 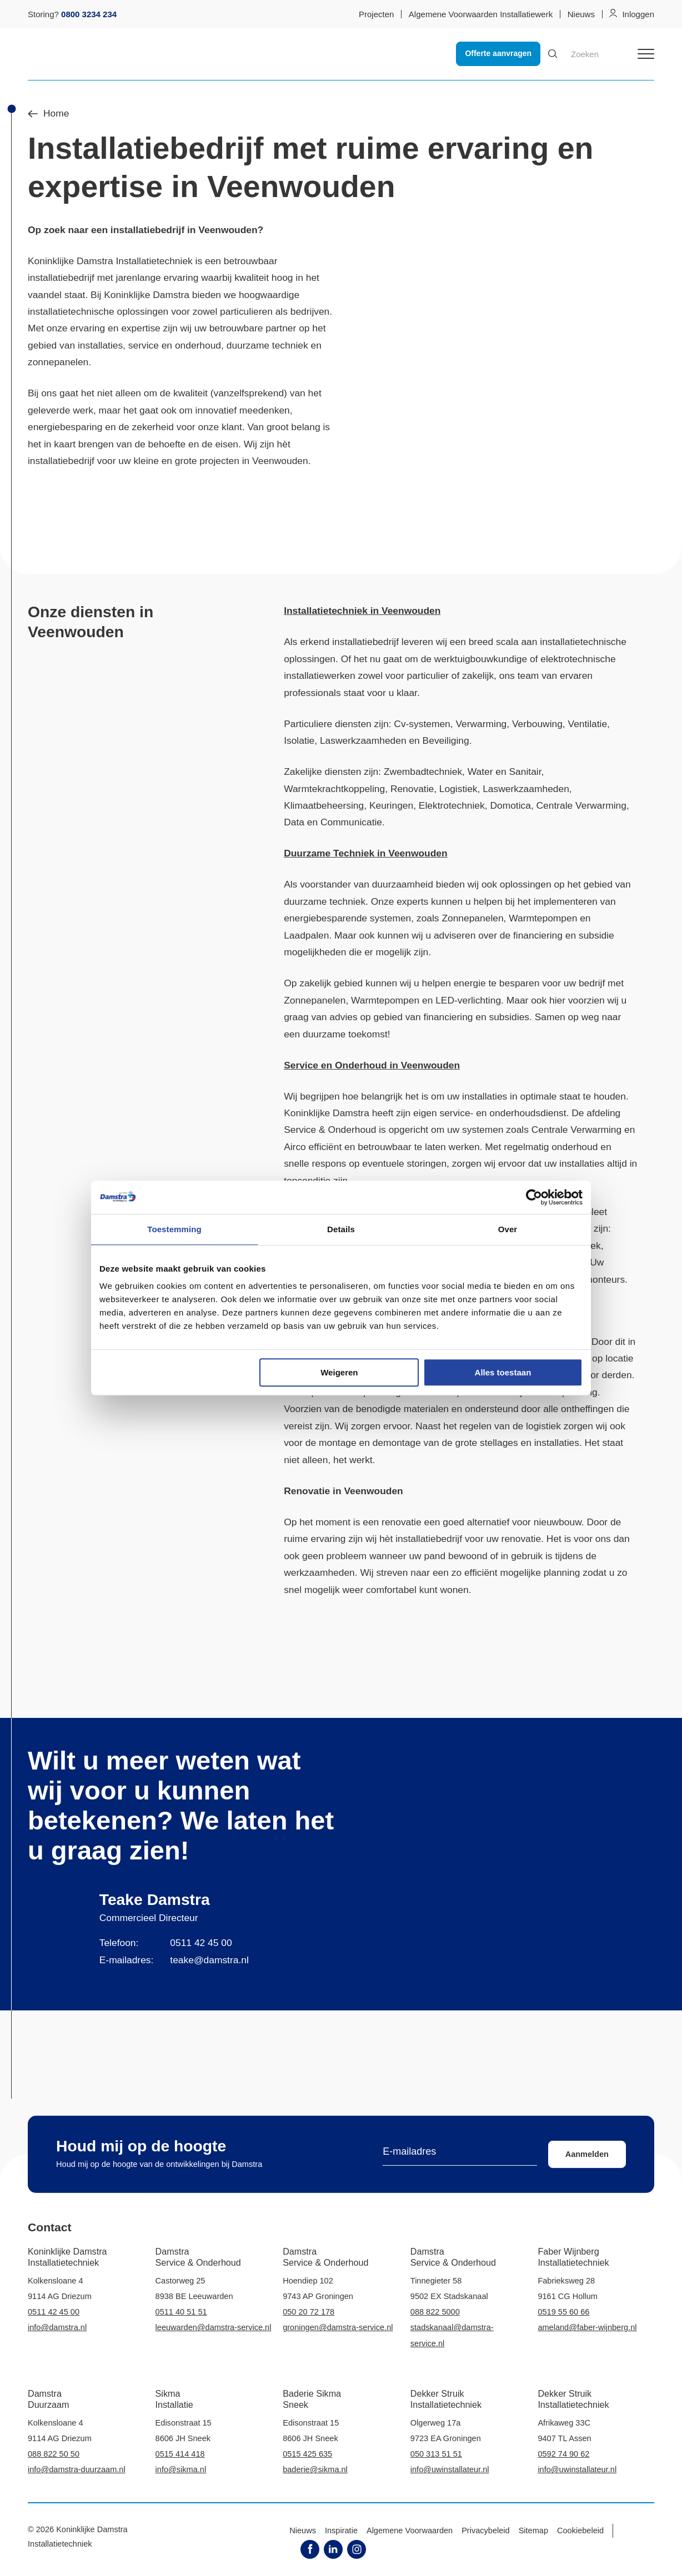 I want to click on Projecten, so click(x=376, y=14).